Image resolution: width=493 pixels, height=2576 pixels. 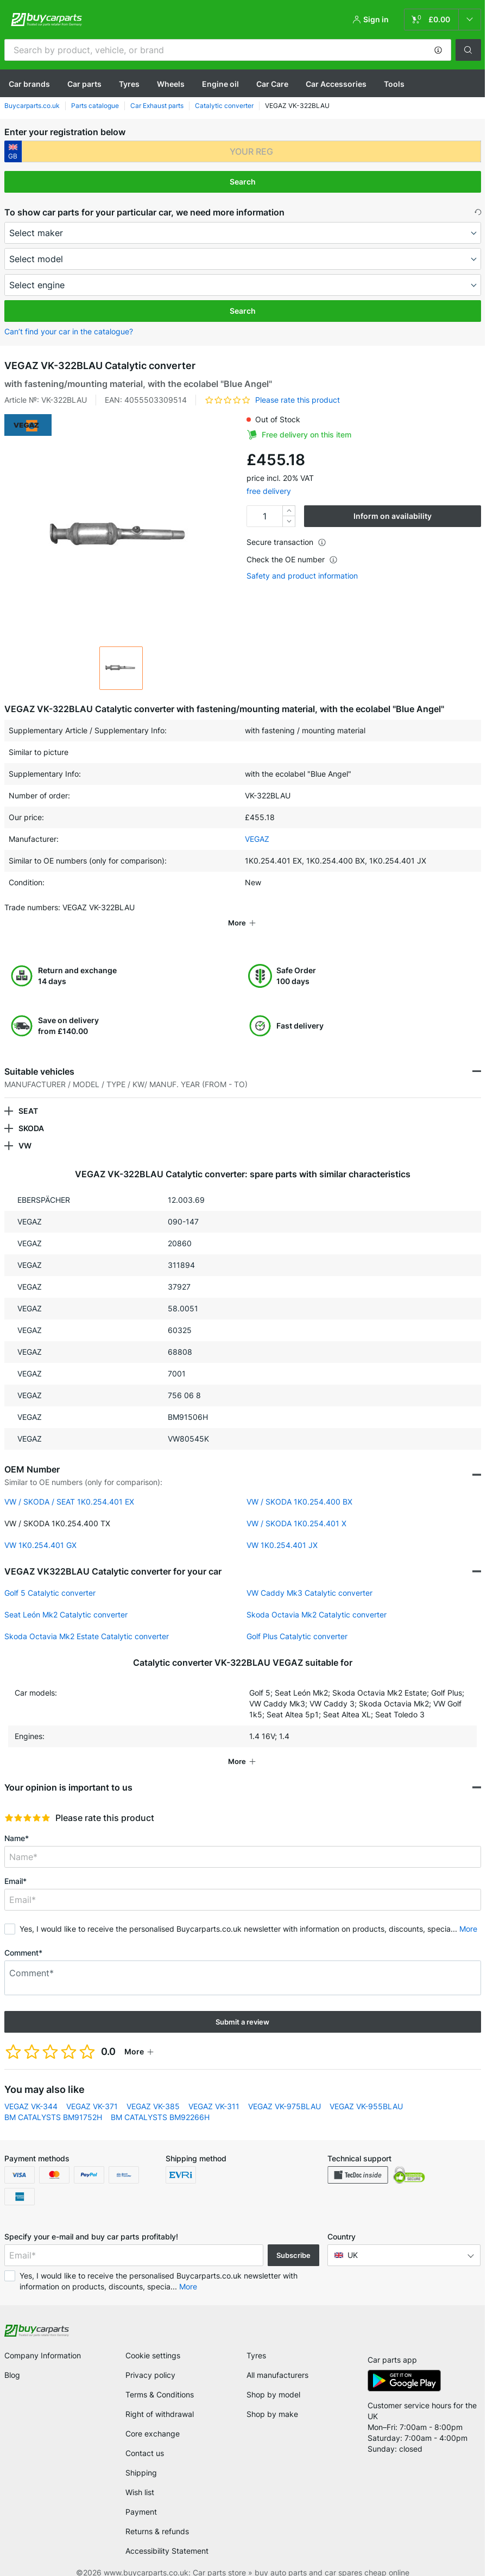 What do you see at coordinates (220, 83) in the screenshot?
I see `Engine oil` at bounding box center [220, 83].